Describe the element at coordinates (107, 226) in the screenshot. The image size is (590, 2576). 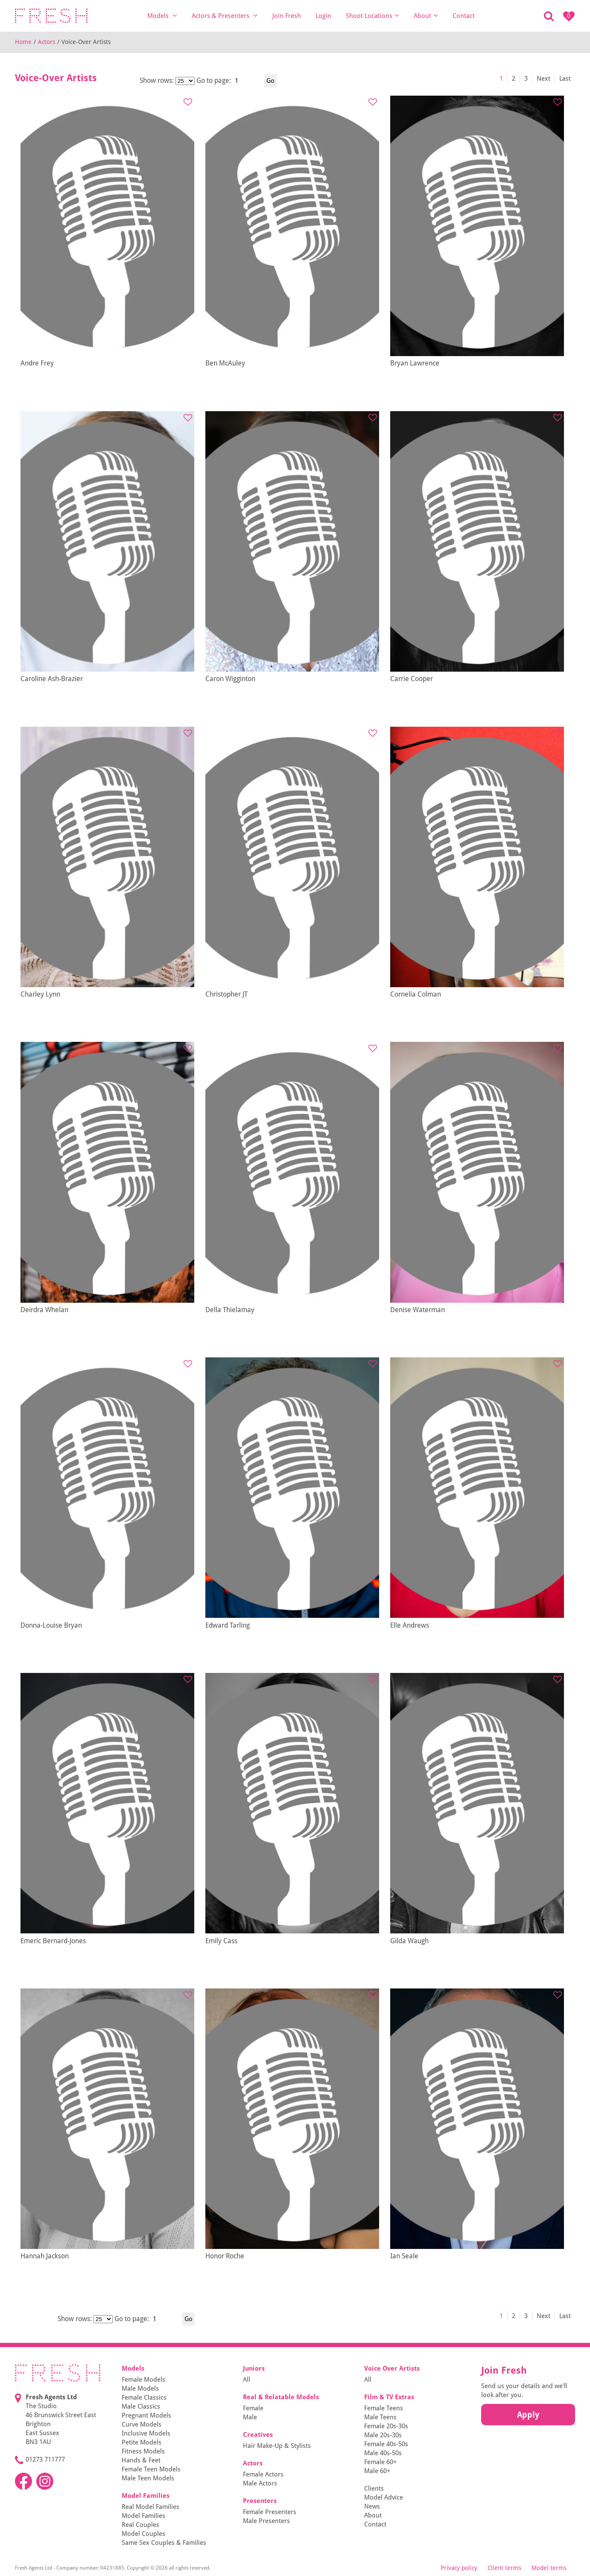
I see `[tabpanel]` at that location.